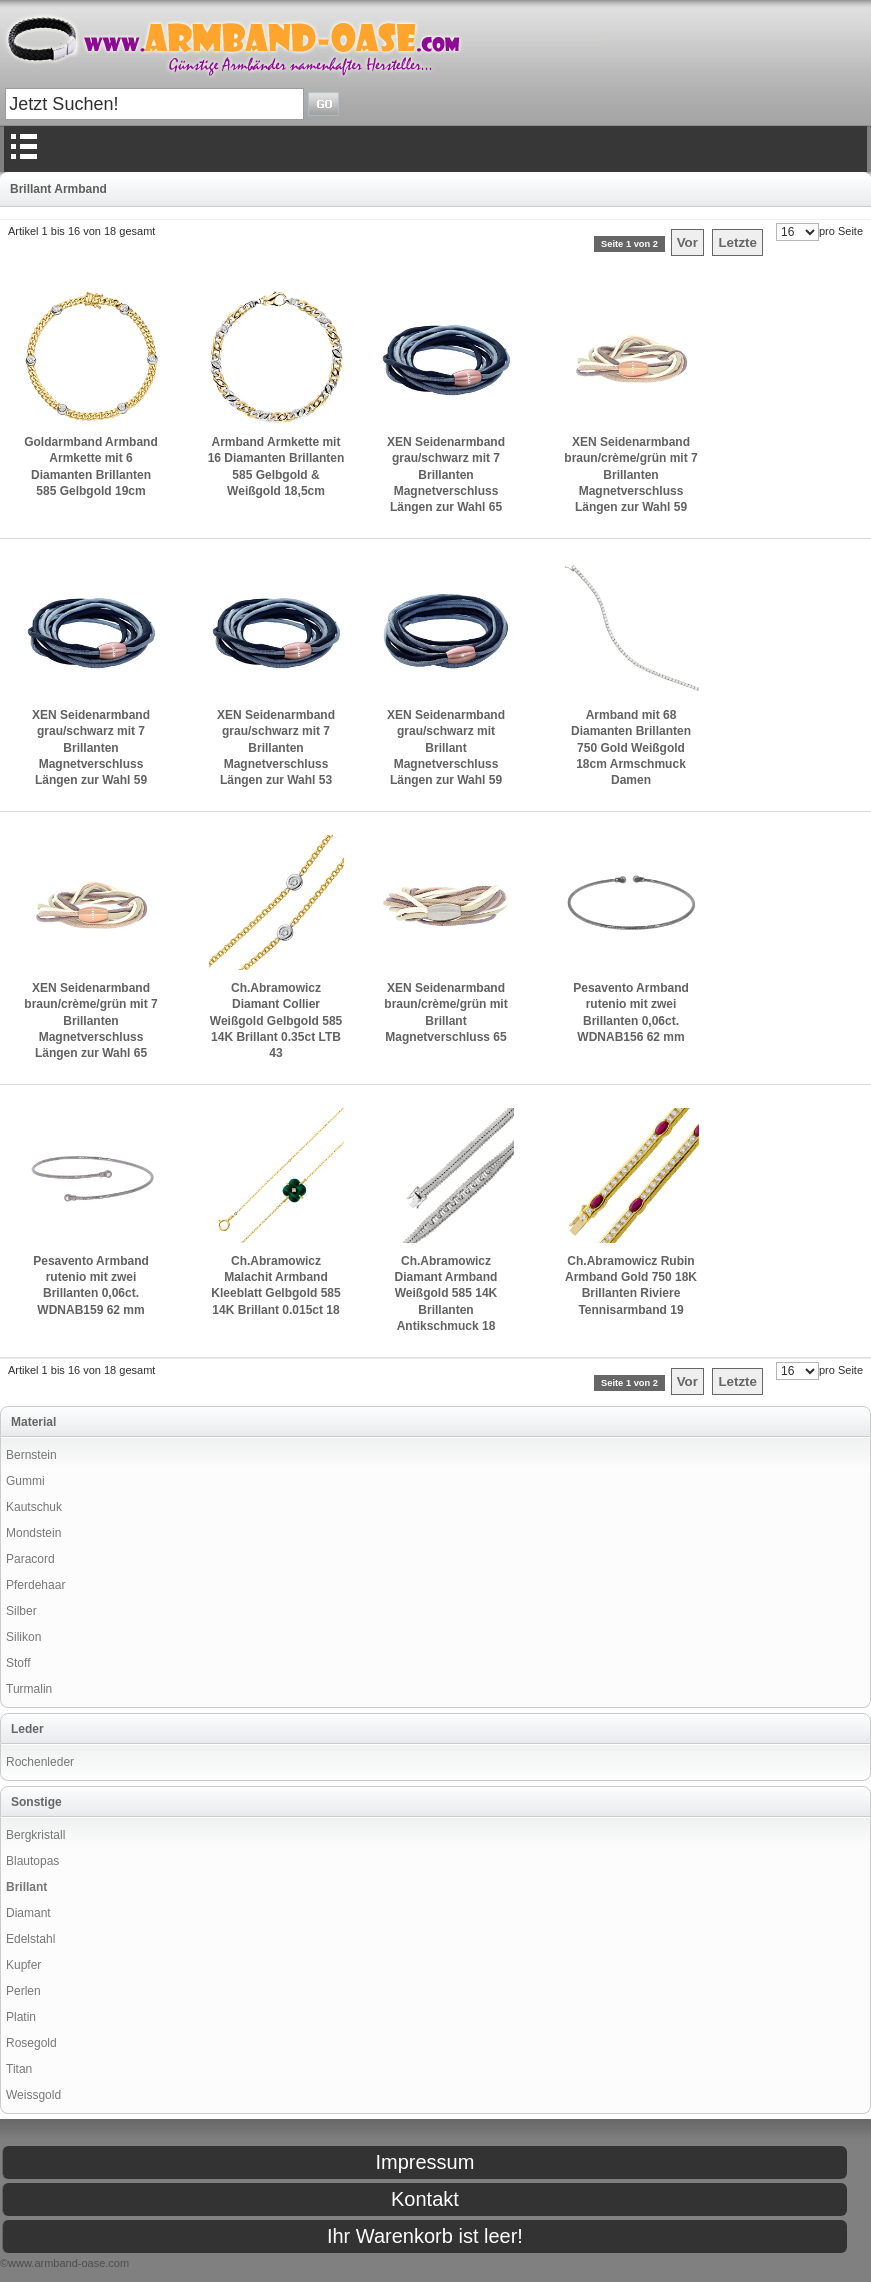 This screenshot has height=2282, width=871. What do you see at coordinates (737, 242) in the screenshot?
I see `Letzte` at bounding box center [737, 242].